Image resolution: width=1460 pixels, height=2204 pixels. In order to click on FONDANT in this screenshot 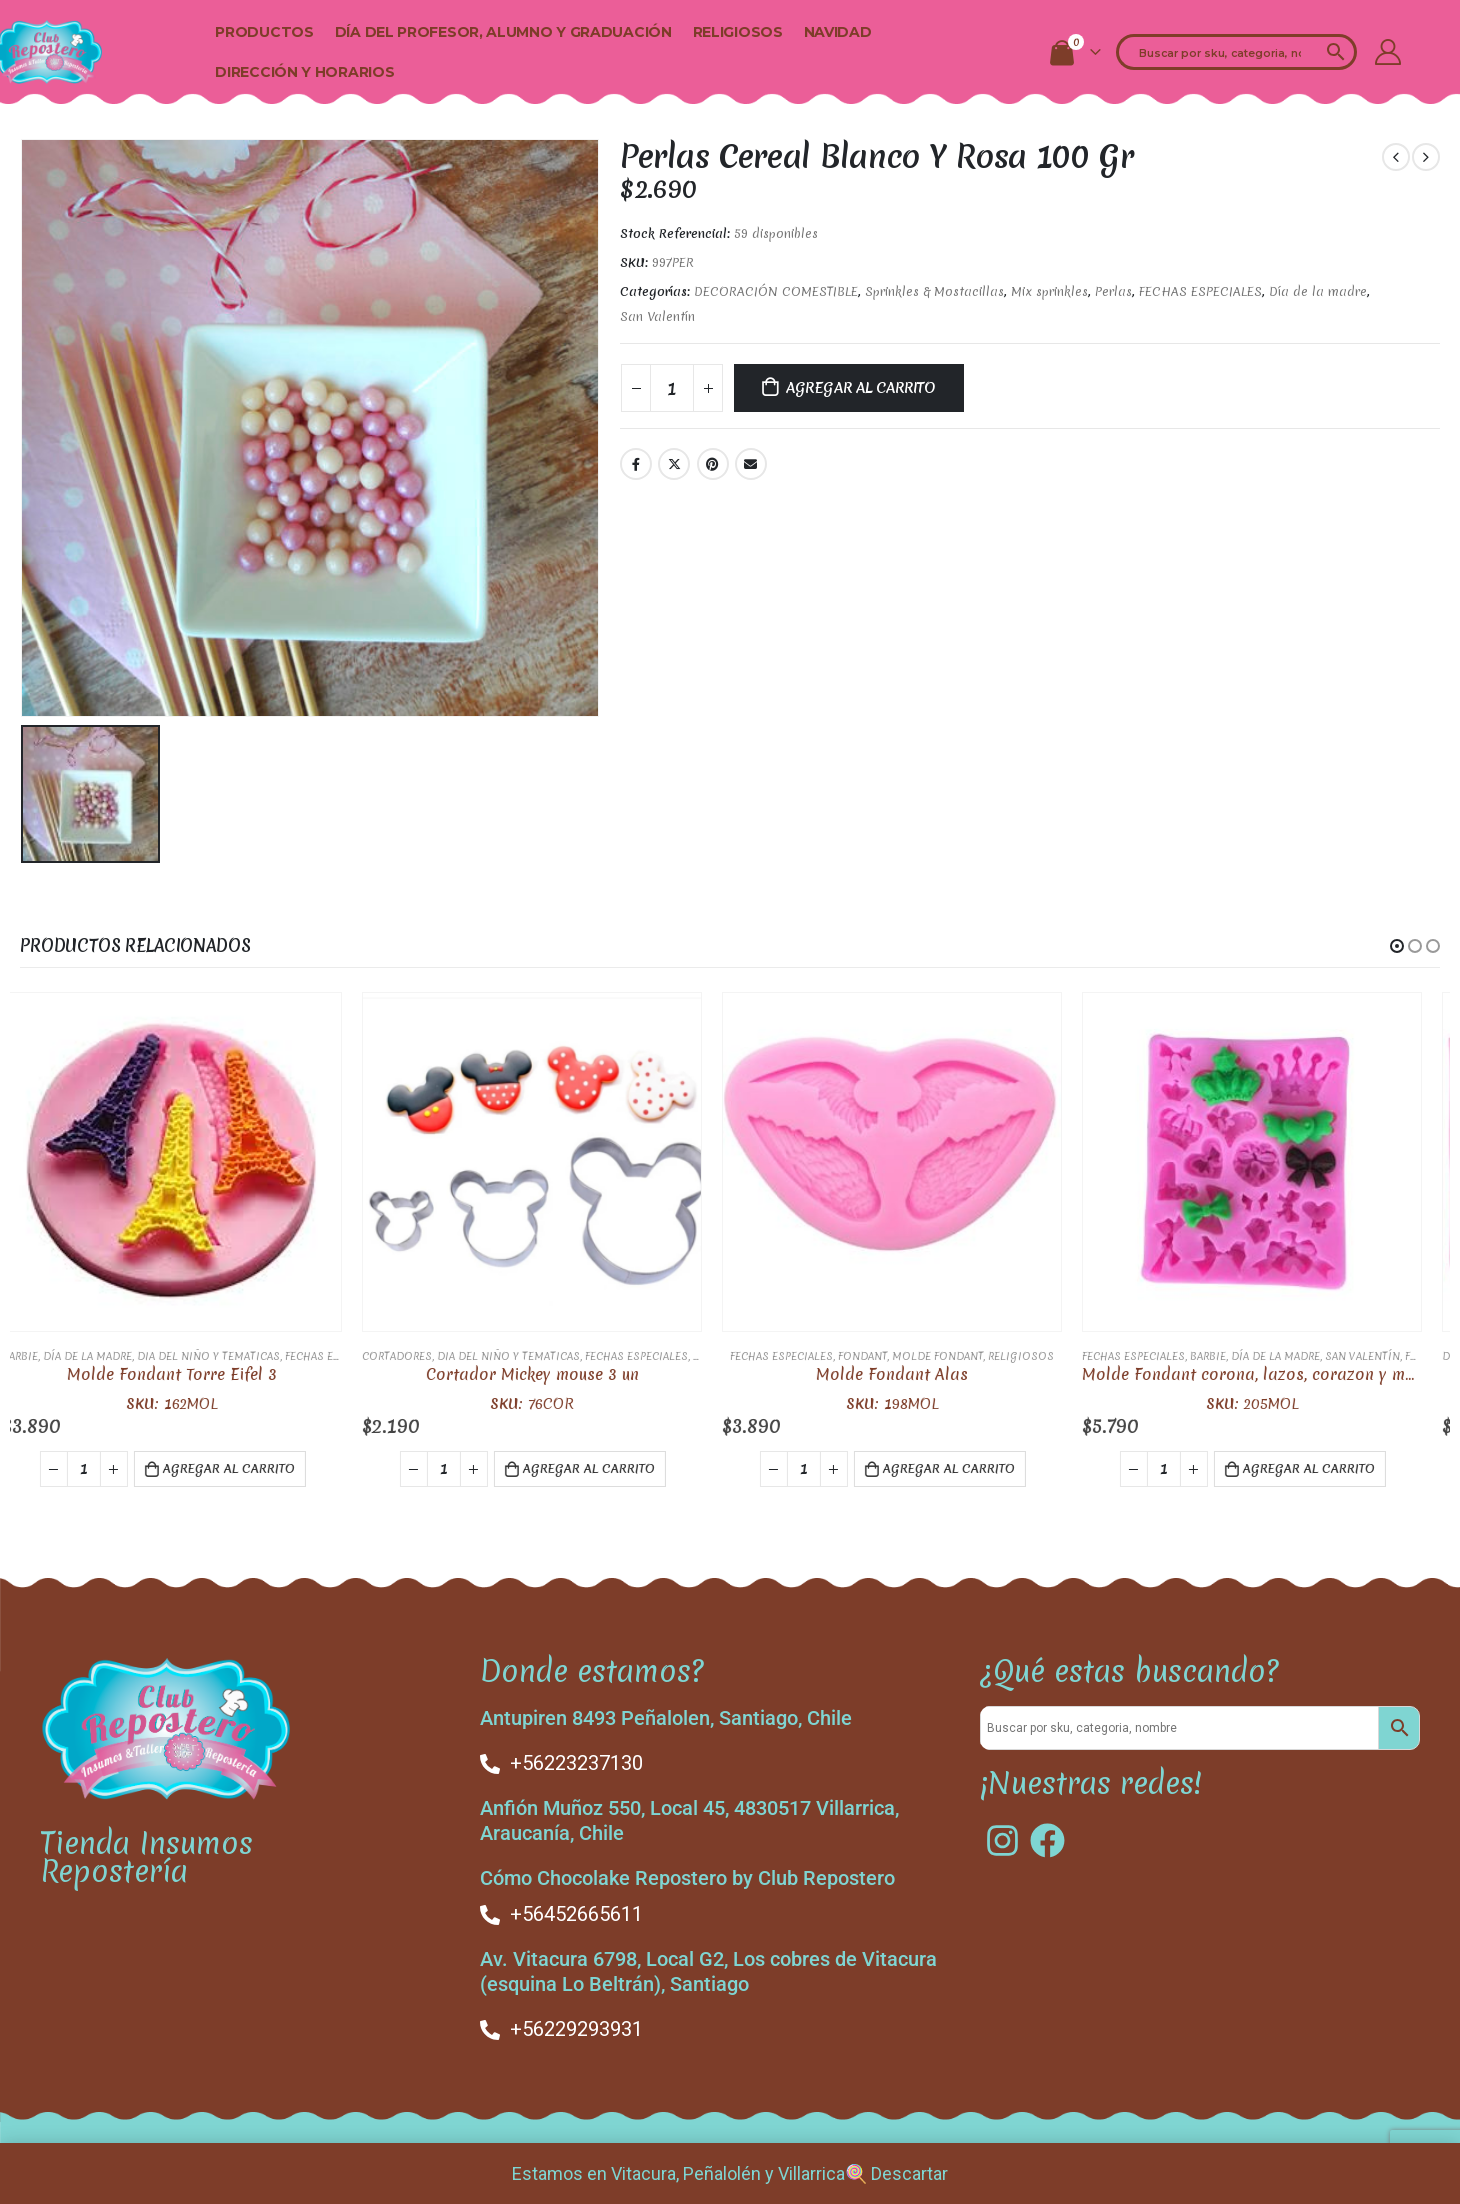, I will do `click(880, 1354)`.